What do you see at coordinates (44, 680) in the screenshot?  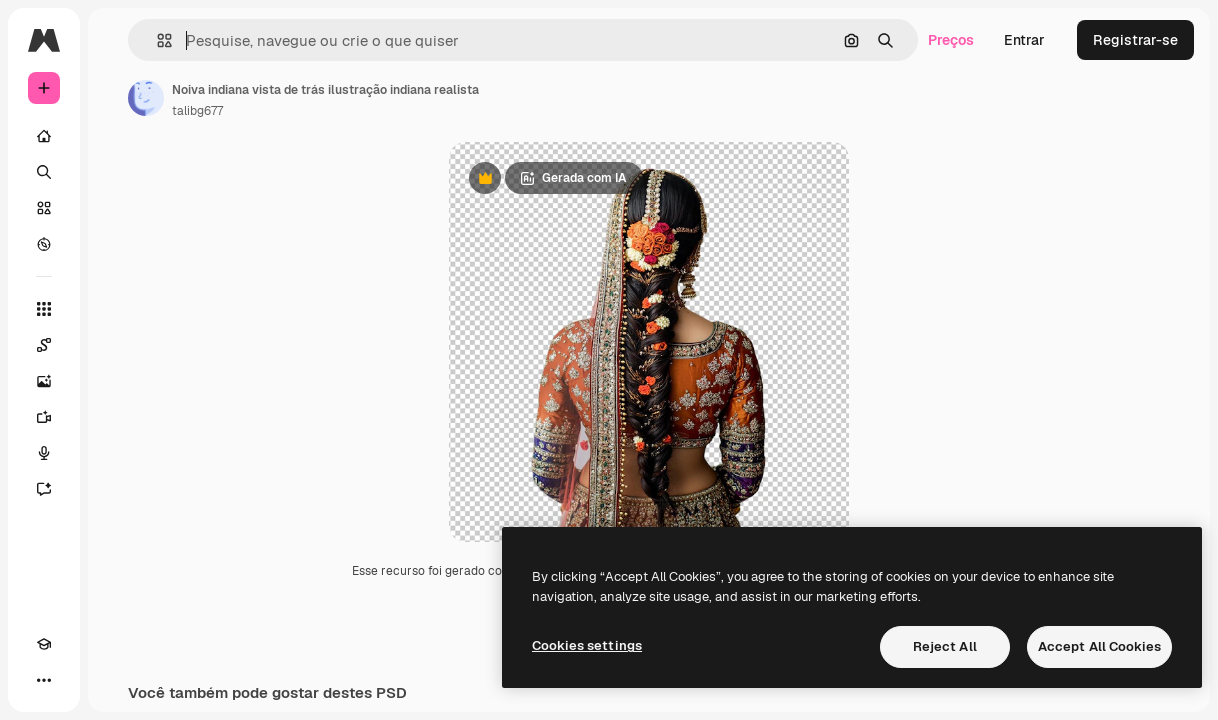 I see `[Mais]` at bounding box center [44, 680].